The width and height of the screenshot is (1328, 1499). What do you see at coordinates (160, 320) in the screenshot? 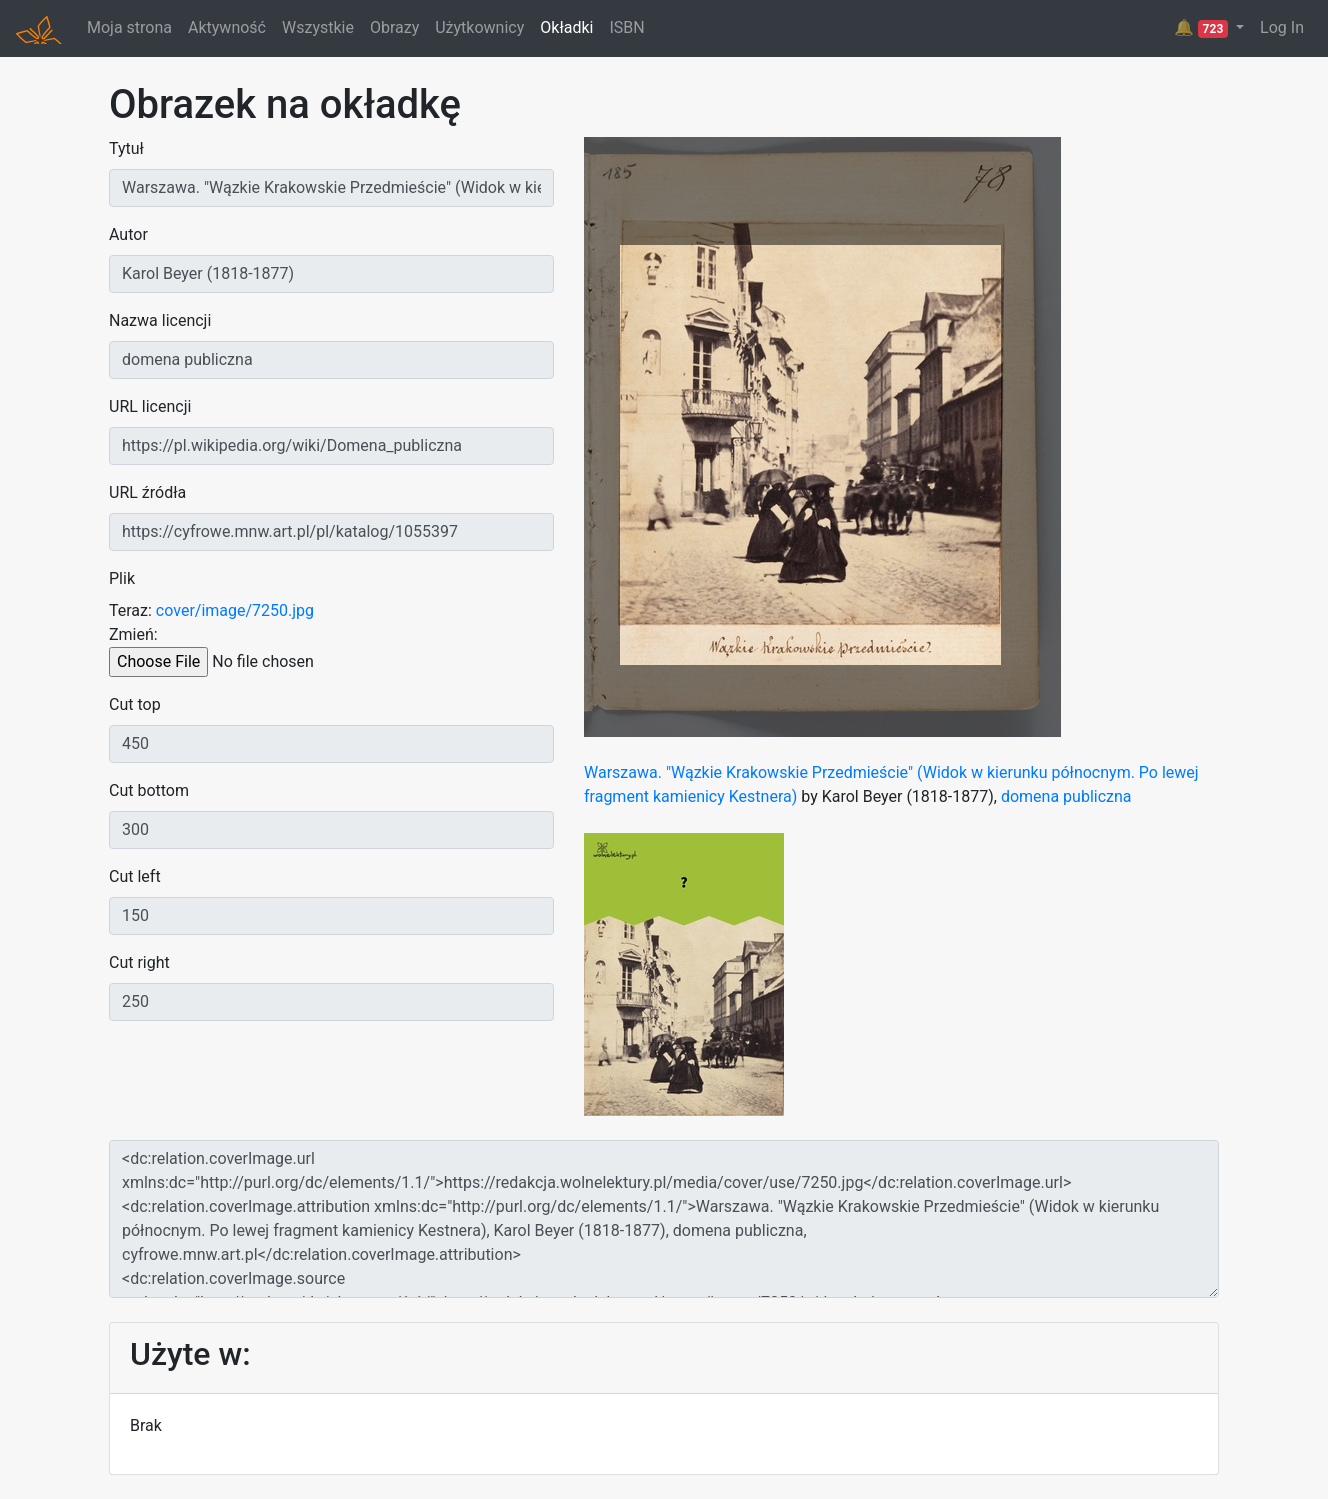
I see `Nazwa licencji` at bounding box center [160, 320].